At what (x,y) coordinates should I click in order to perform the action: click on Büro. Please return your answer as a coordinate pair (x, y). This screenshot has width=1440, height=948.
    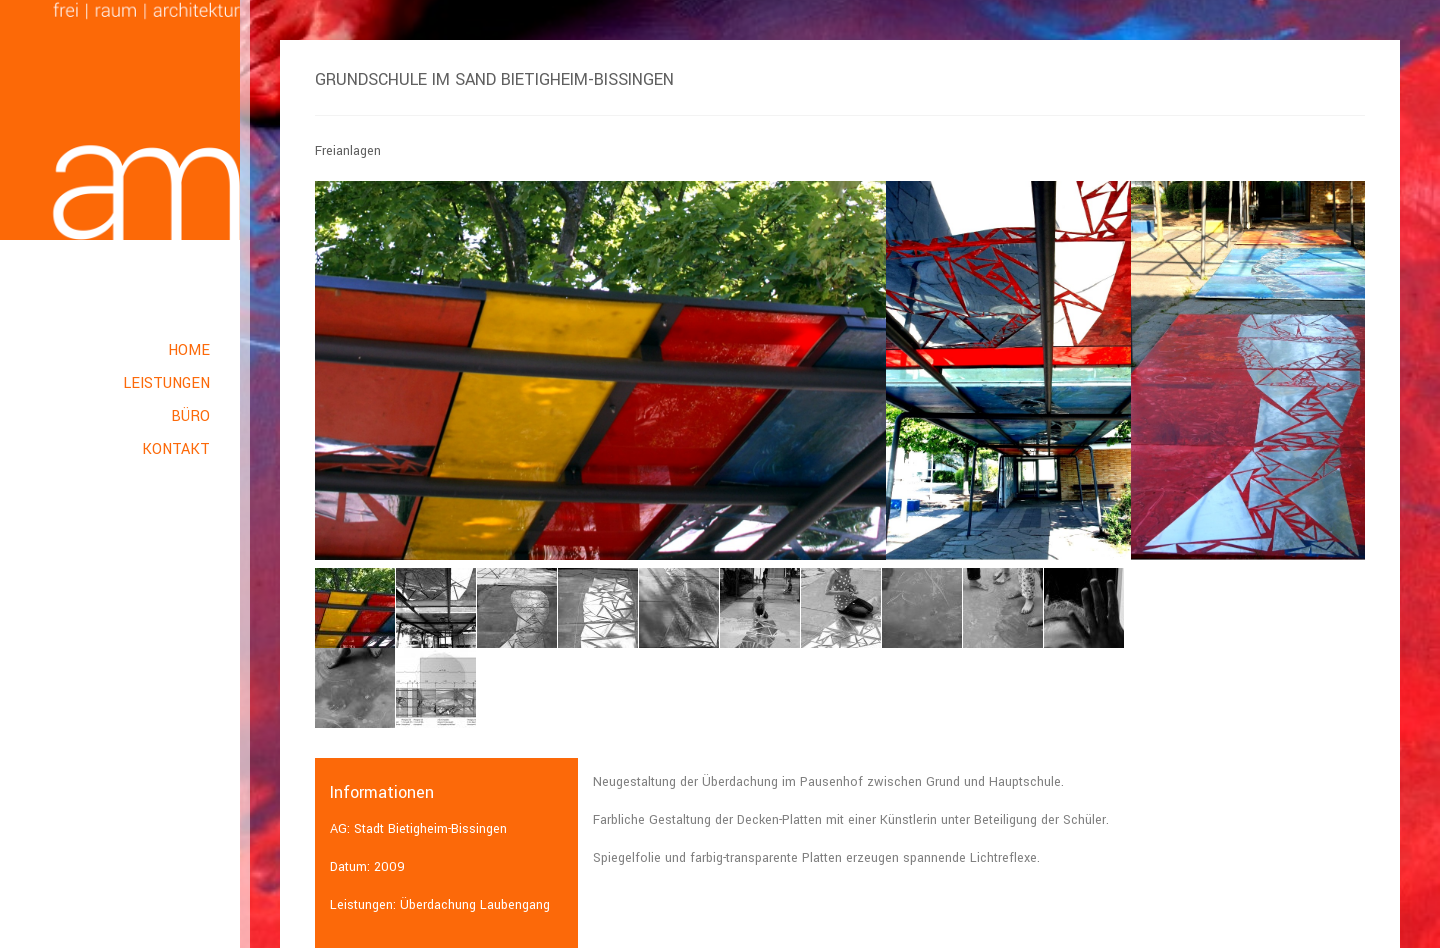
    Looking at the image, I should click on (190, 416).